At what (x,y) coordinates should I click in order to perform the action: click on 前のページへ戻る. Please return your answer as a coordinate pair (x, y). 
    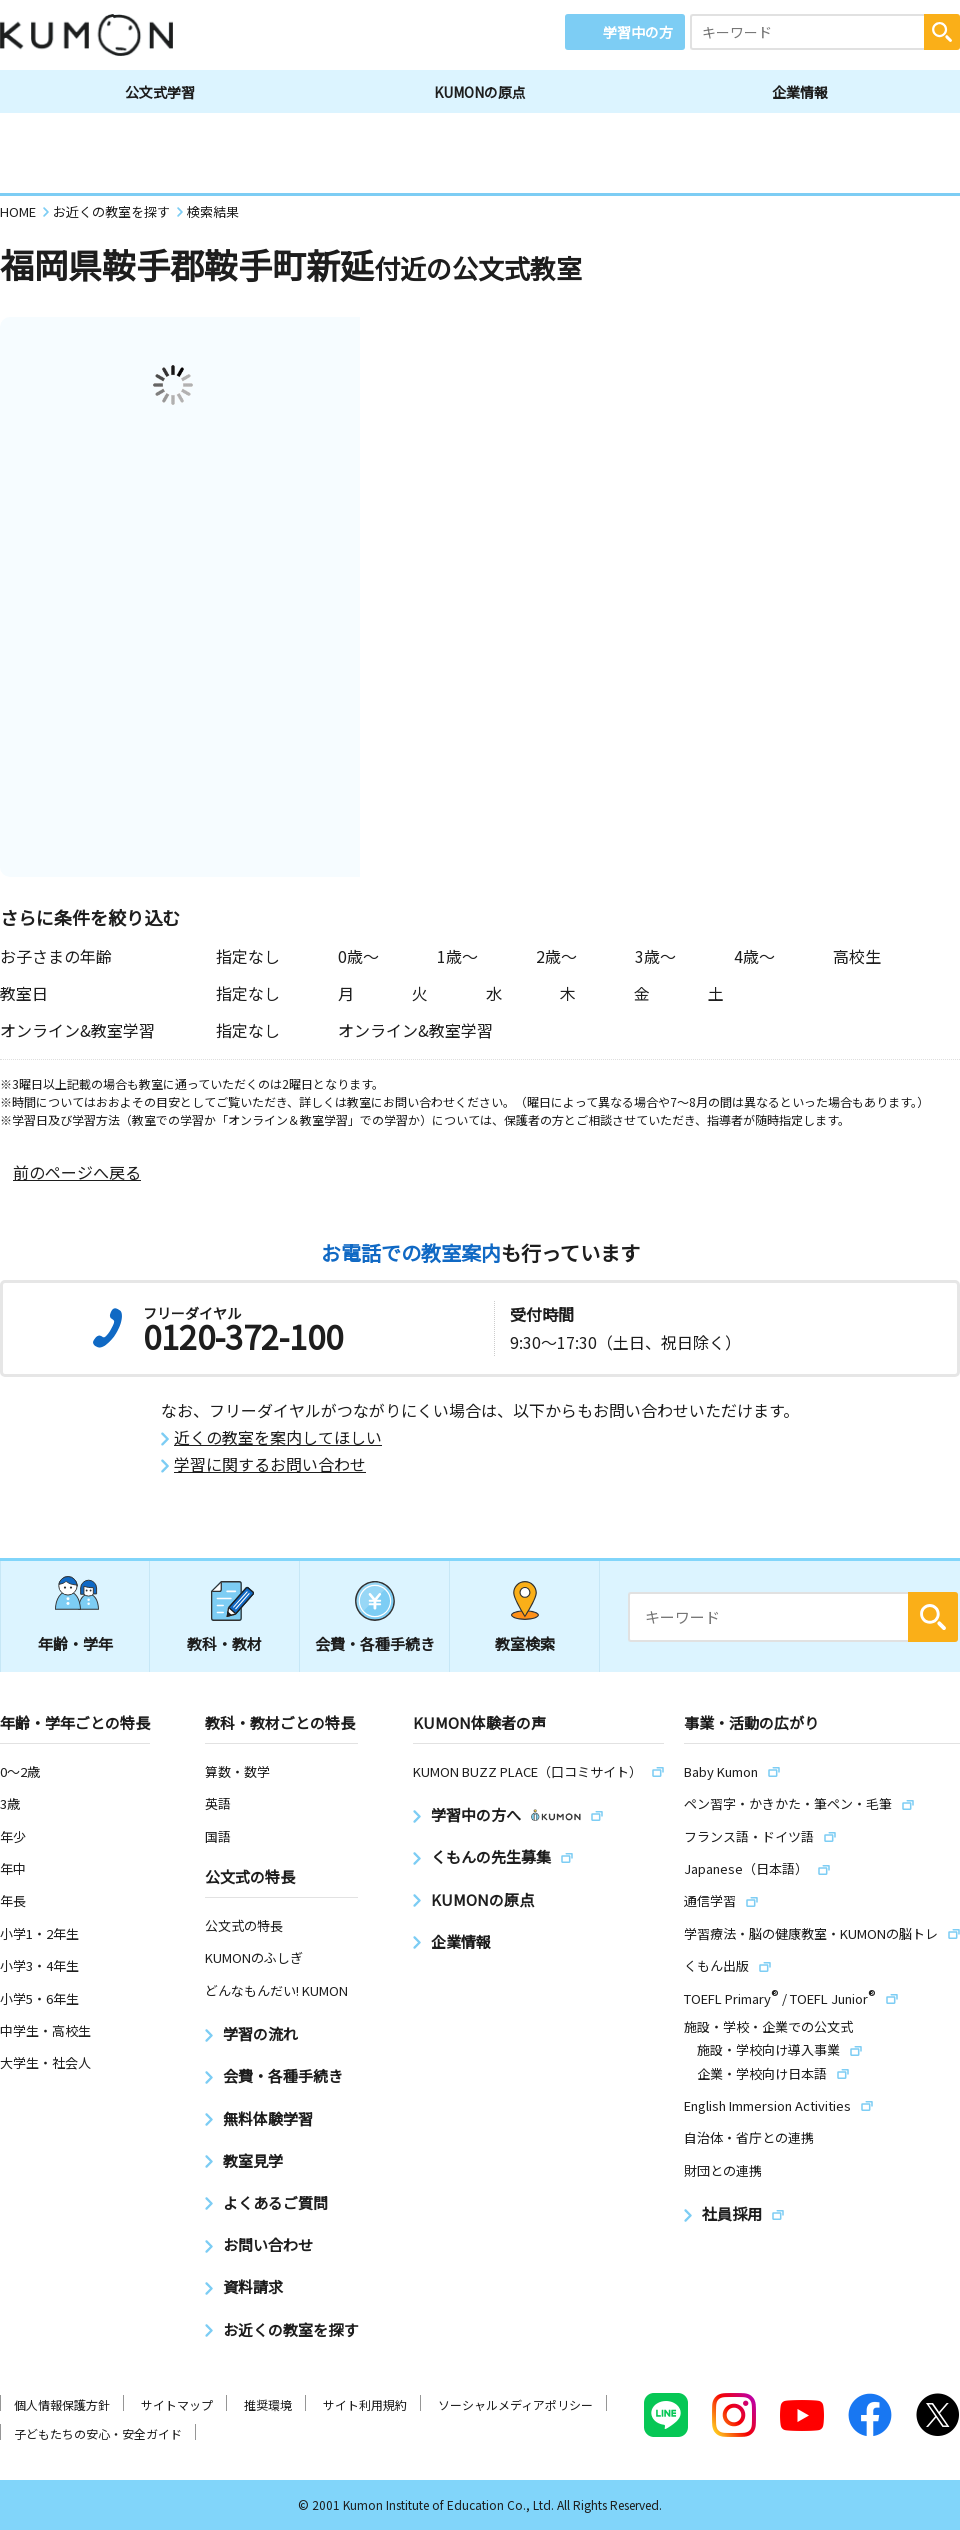
    Looking at the image, I should click on (77, 1172).